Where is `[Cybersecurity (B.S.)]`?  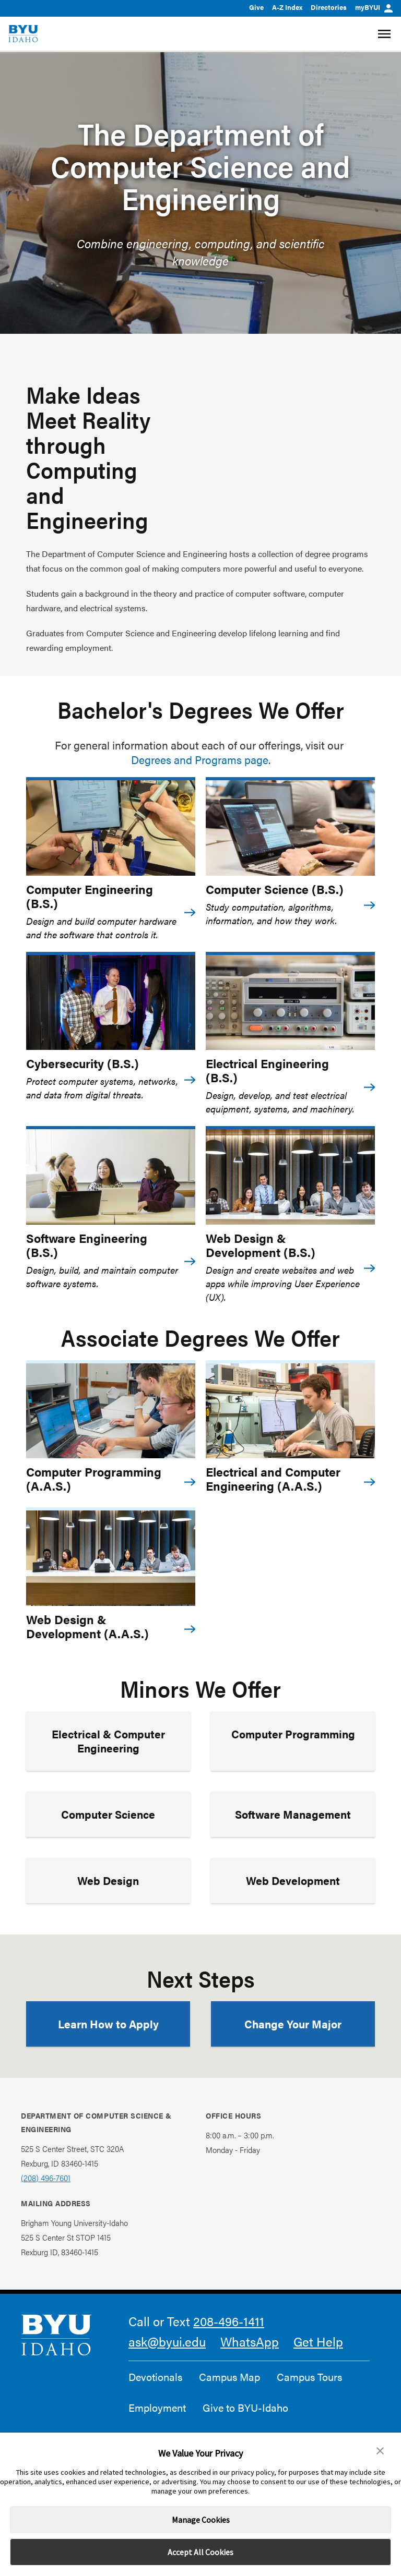
[Cybersecurity (B.S.)] is located at coordinates (110, 1002).